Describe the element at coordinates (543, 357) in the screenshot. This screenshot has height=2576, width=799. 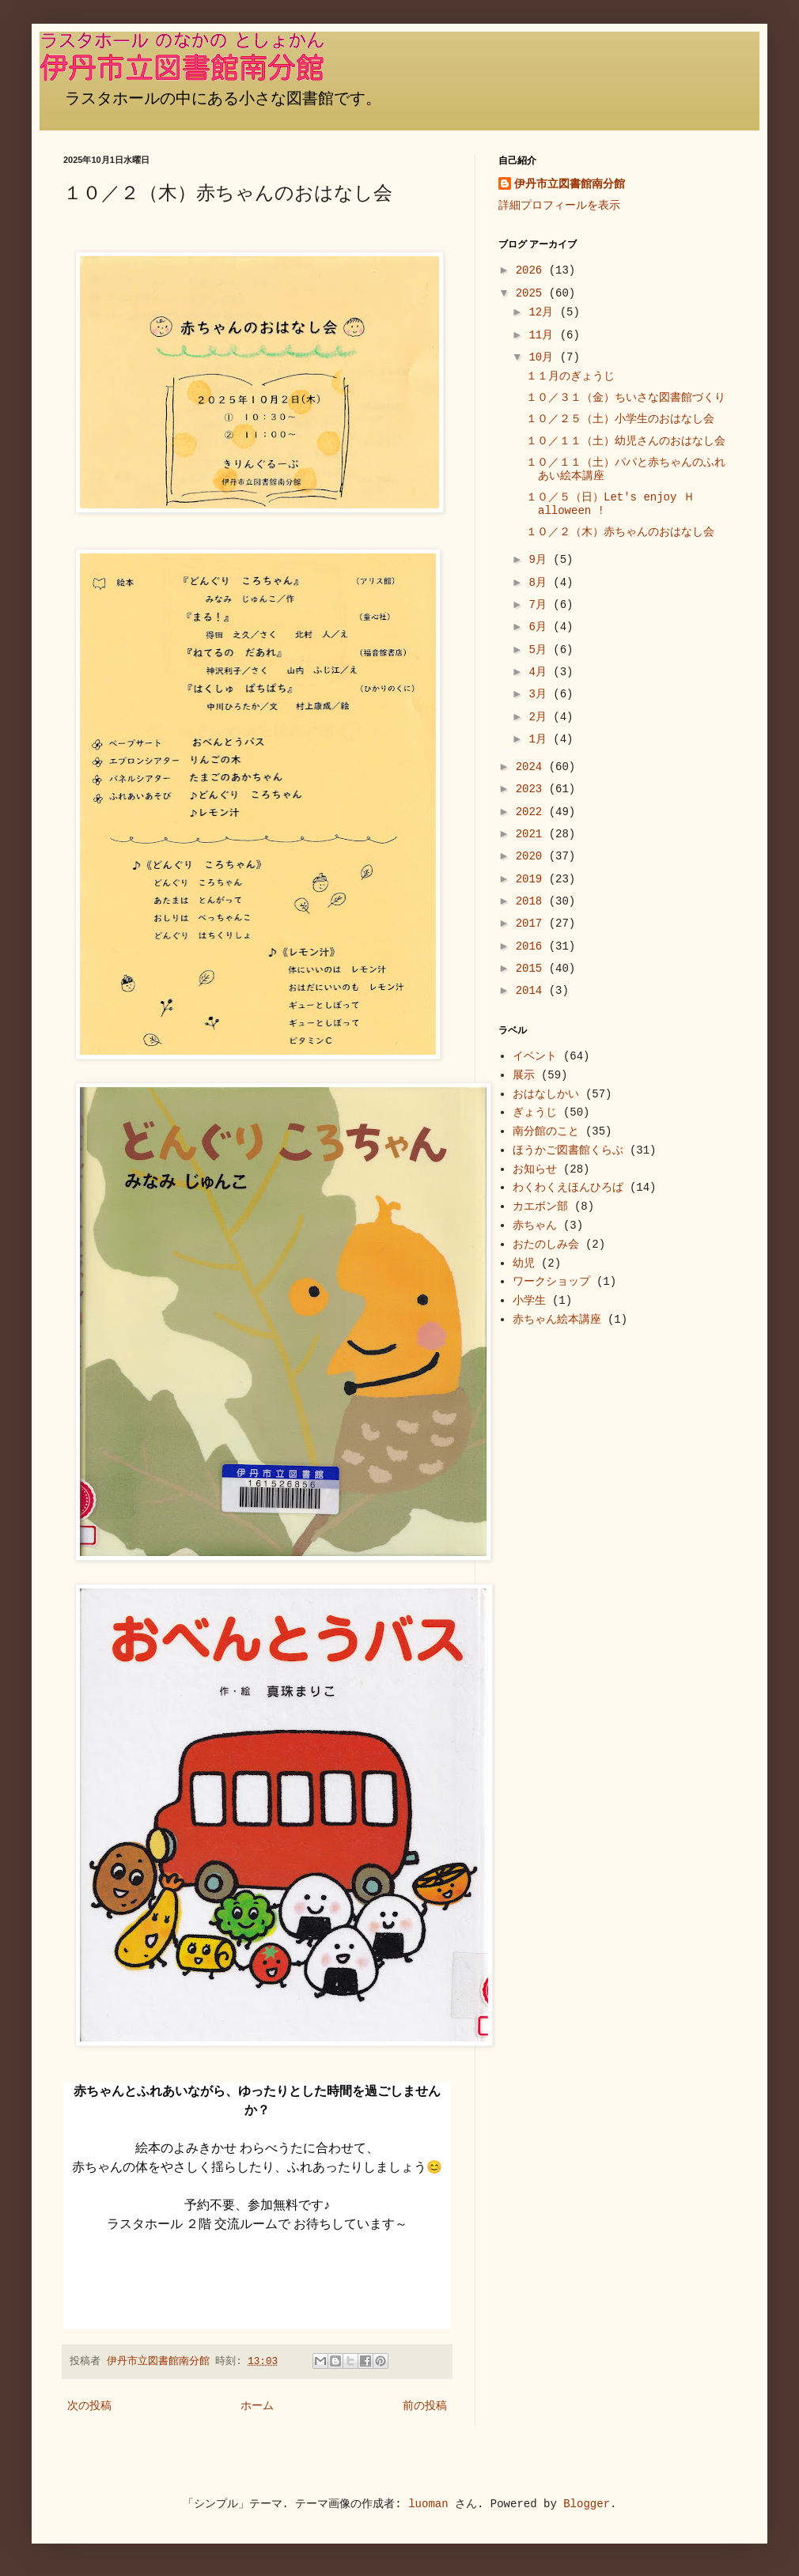
I see `10月` at that location.